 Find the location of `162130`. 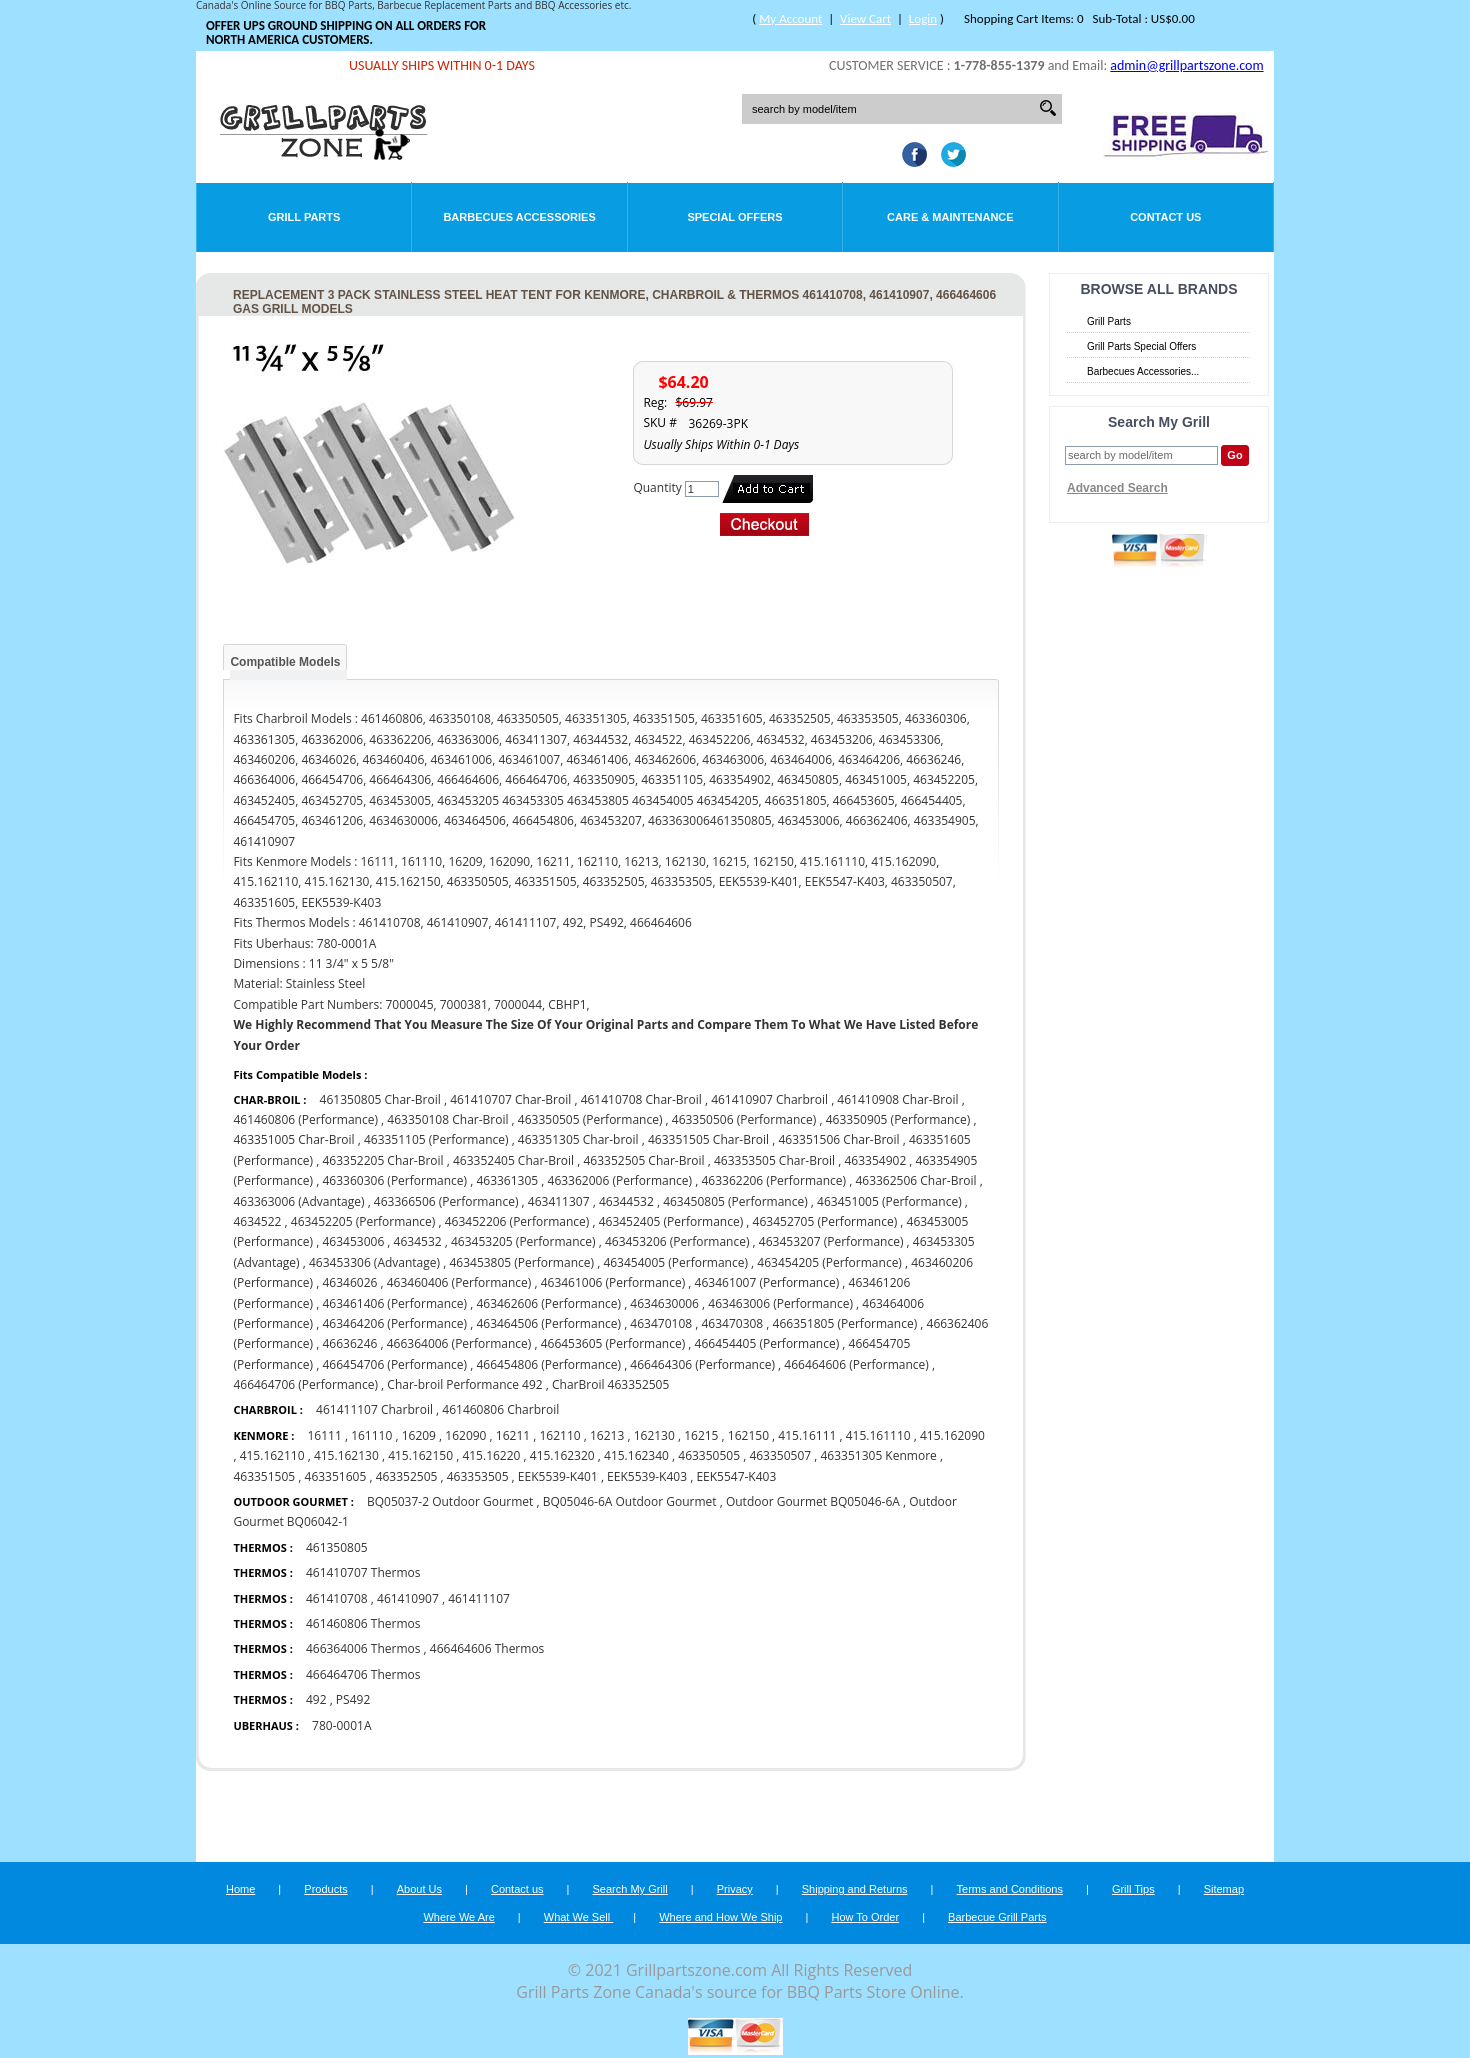

162130 is located at coordinates (654, 1435).